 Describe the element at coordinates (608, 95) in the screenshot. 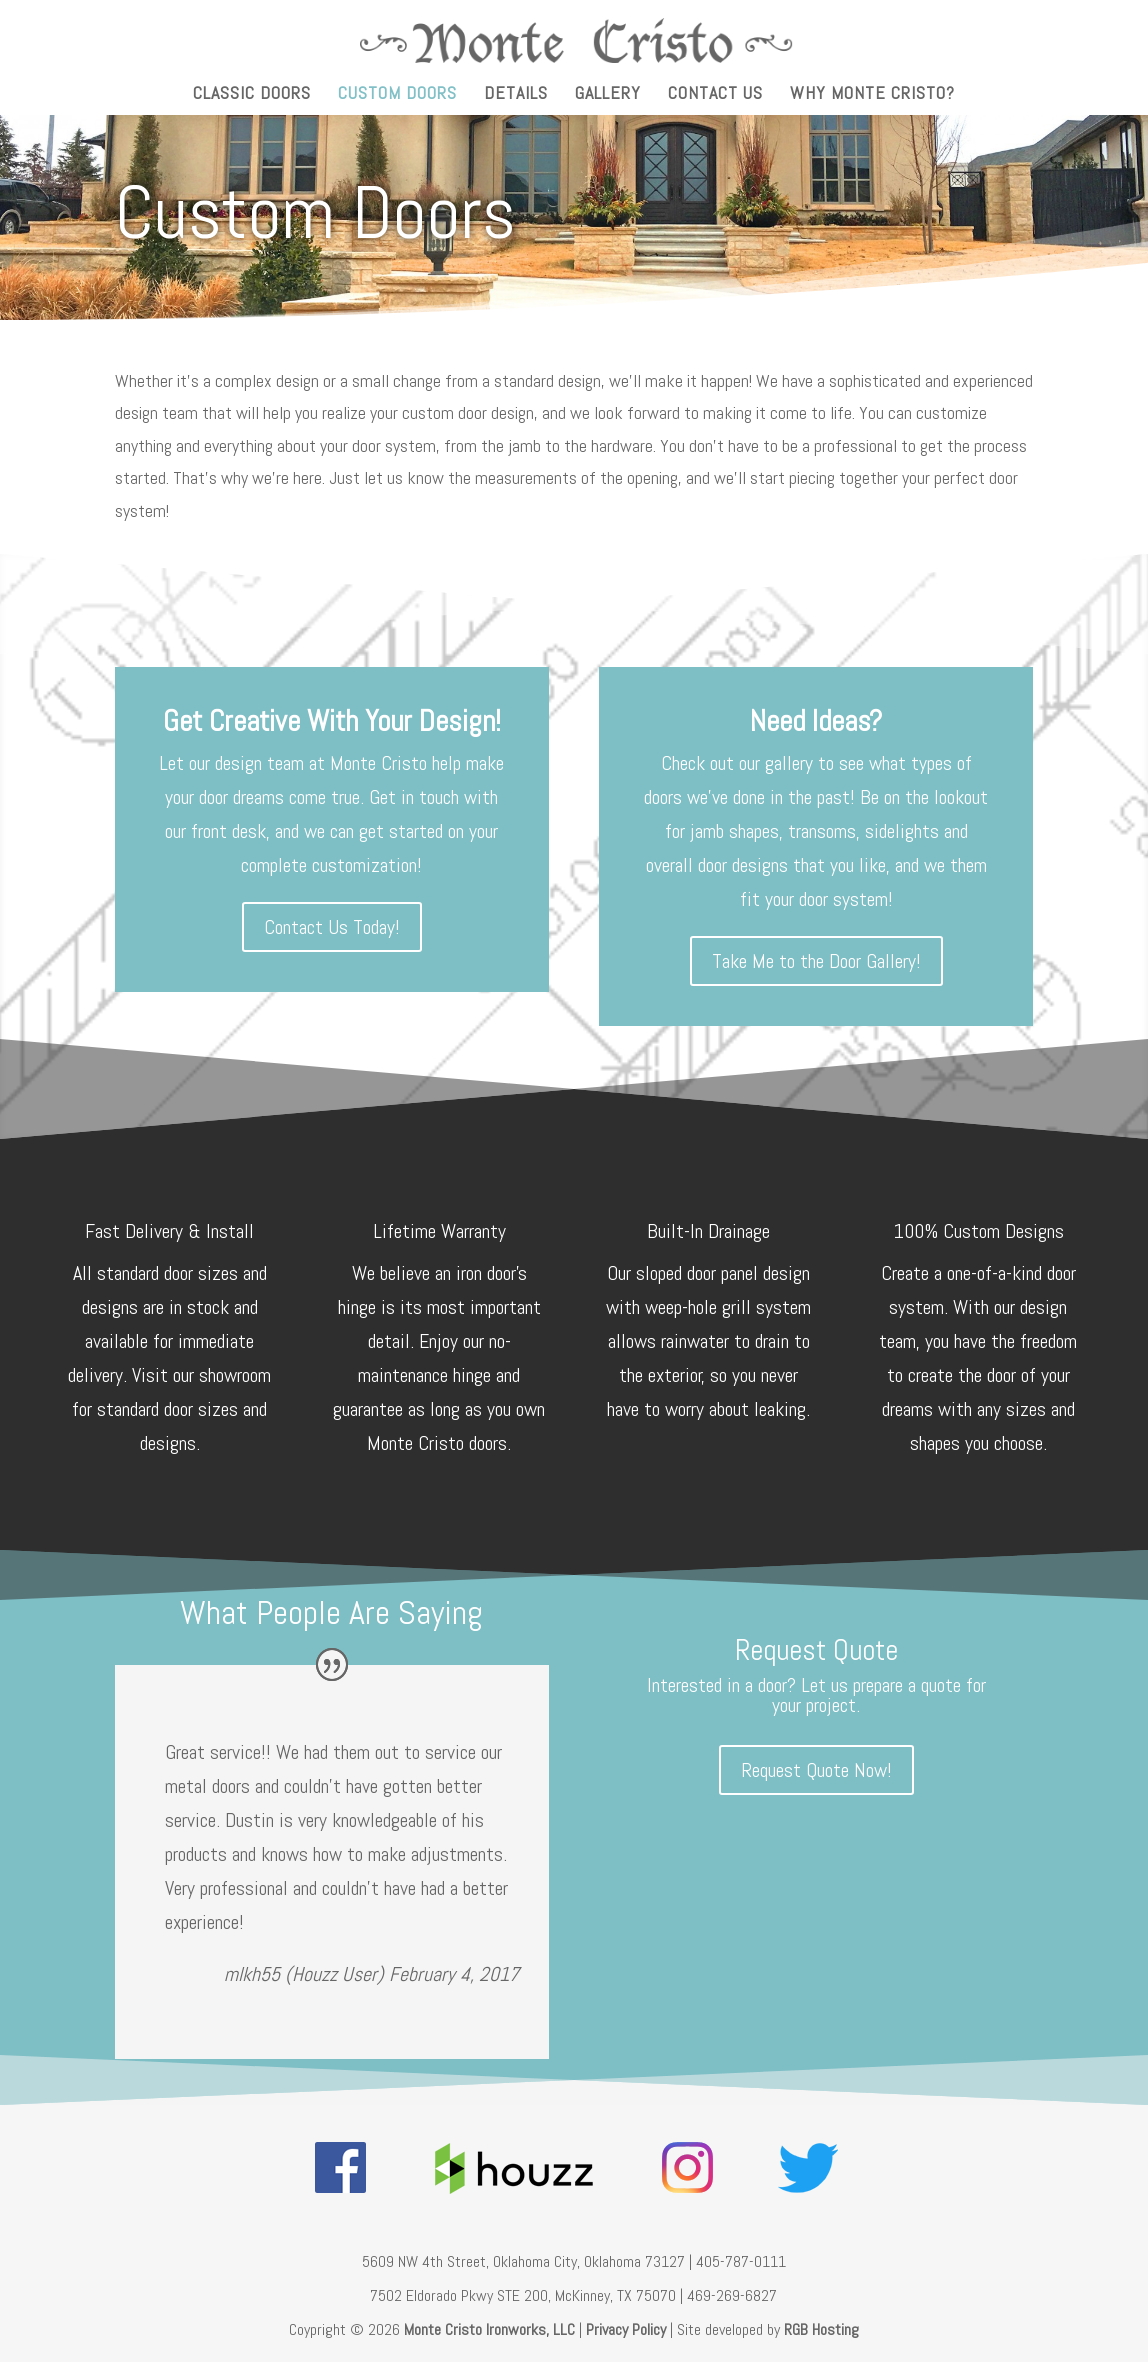

I see `Gallery` at that location.